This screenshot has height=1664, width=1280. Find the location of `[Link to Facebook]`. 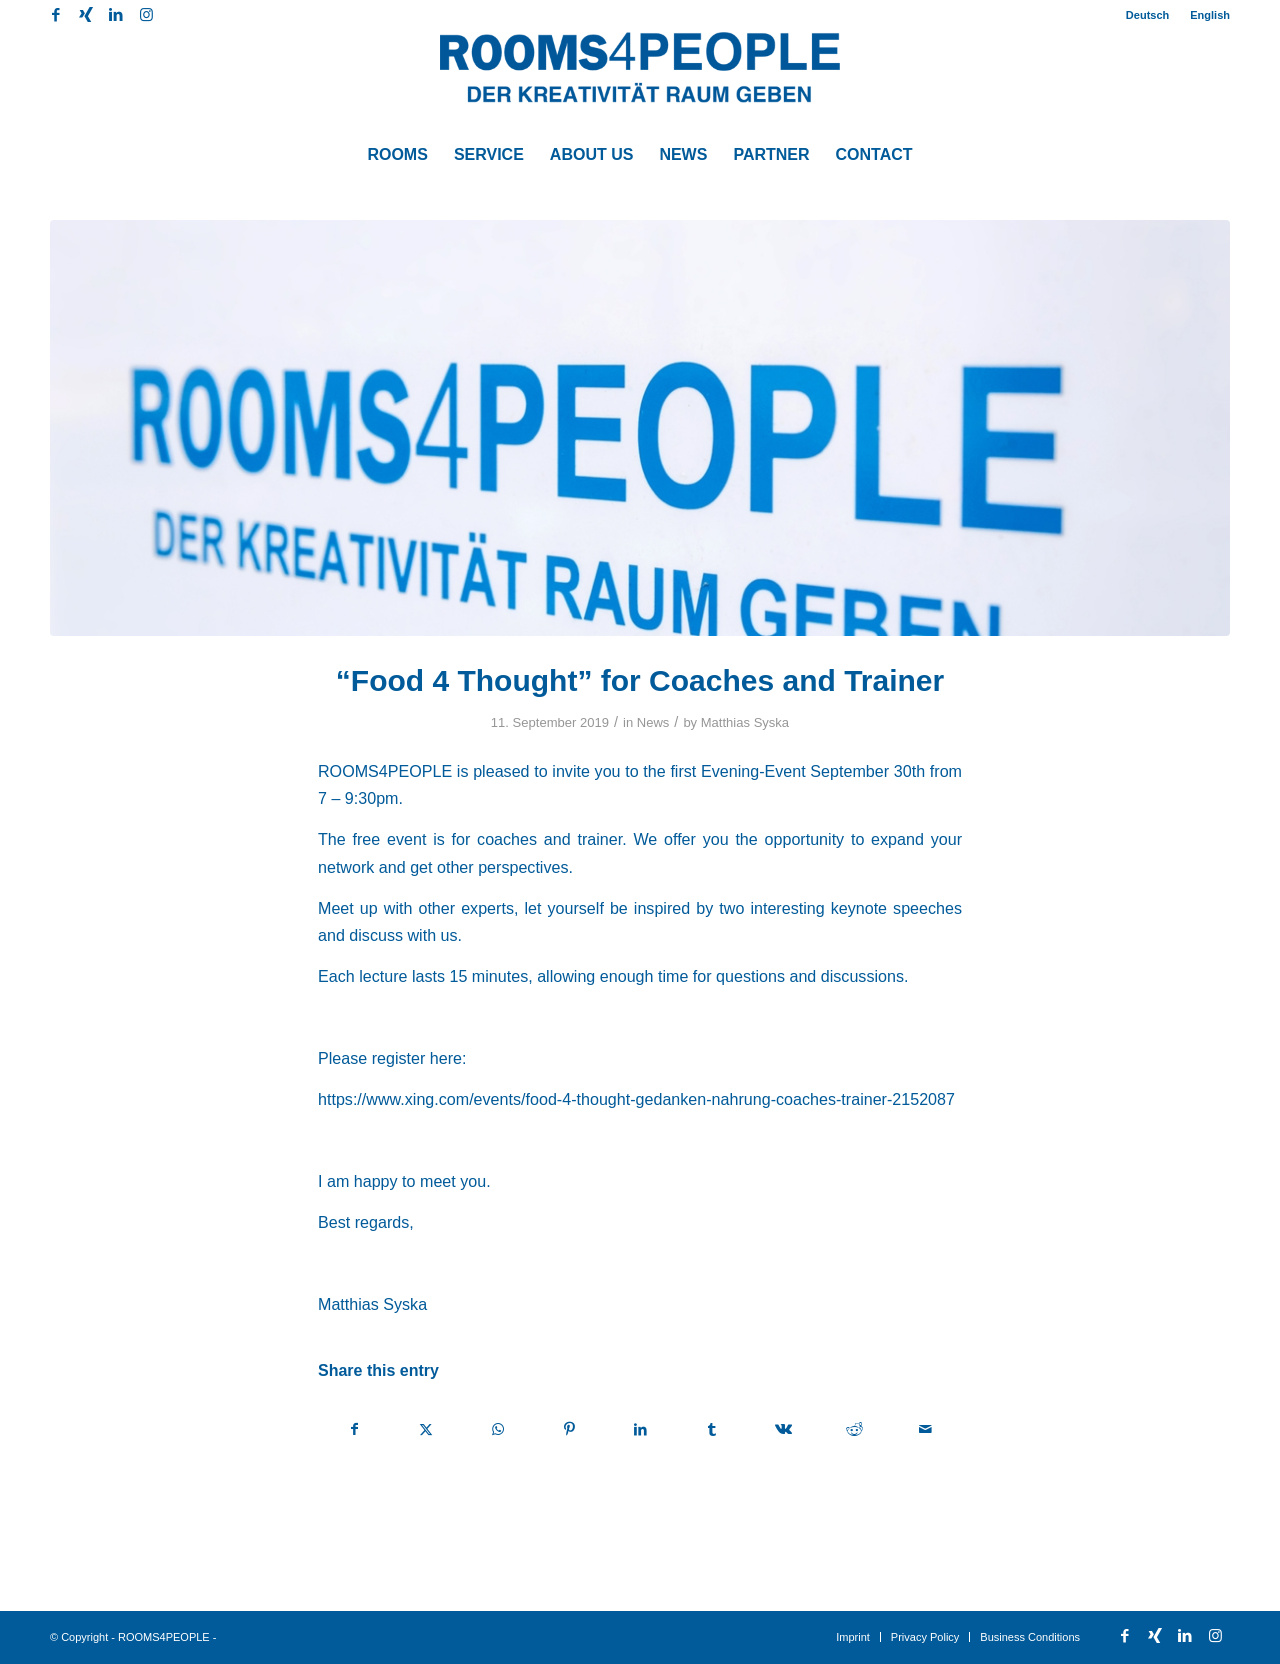

[Link to Facebook] is located at coordinates (55, 15).